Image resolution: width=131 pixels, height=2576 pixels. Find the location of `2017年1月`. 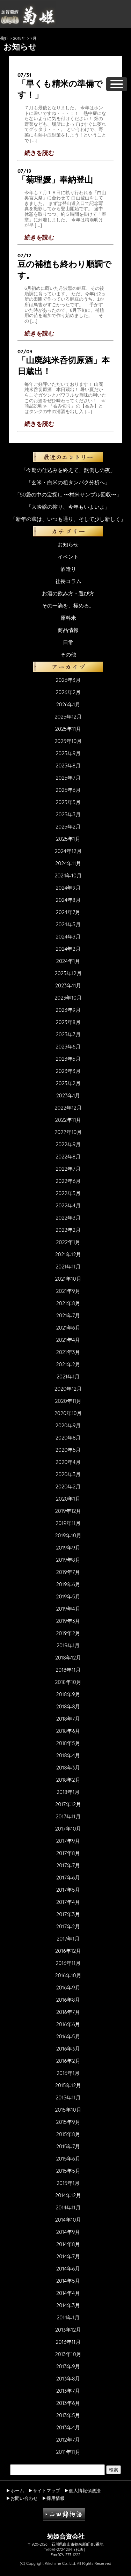

2017年1月 is located at coordinates (68, 1938).